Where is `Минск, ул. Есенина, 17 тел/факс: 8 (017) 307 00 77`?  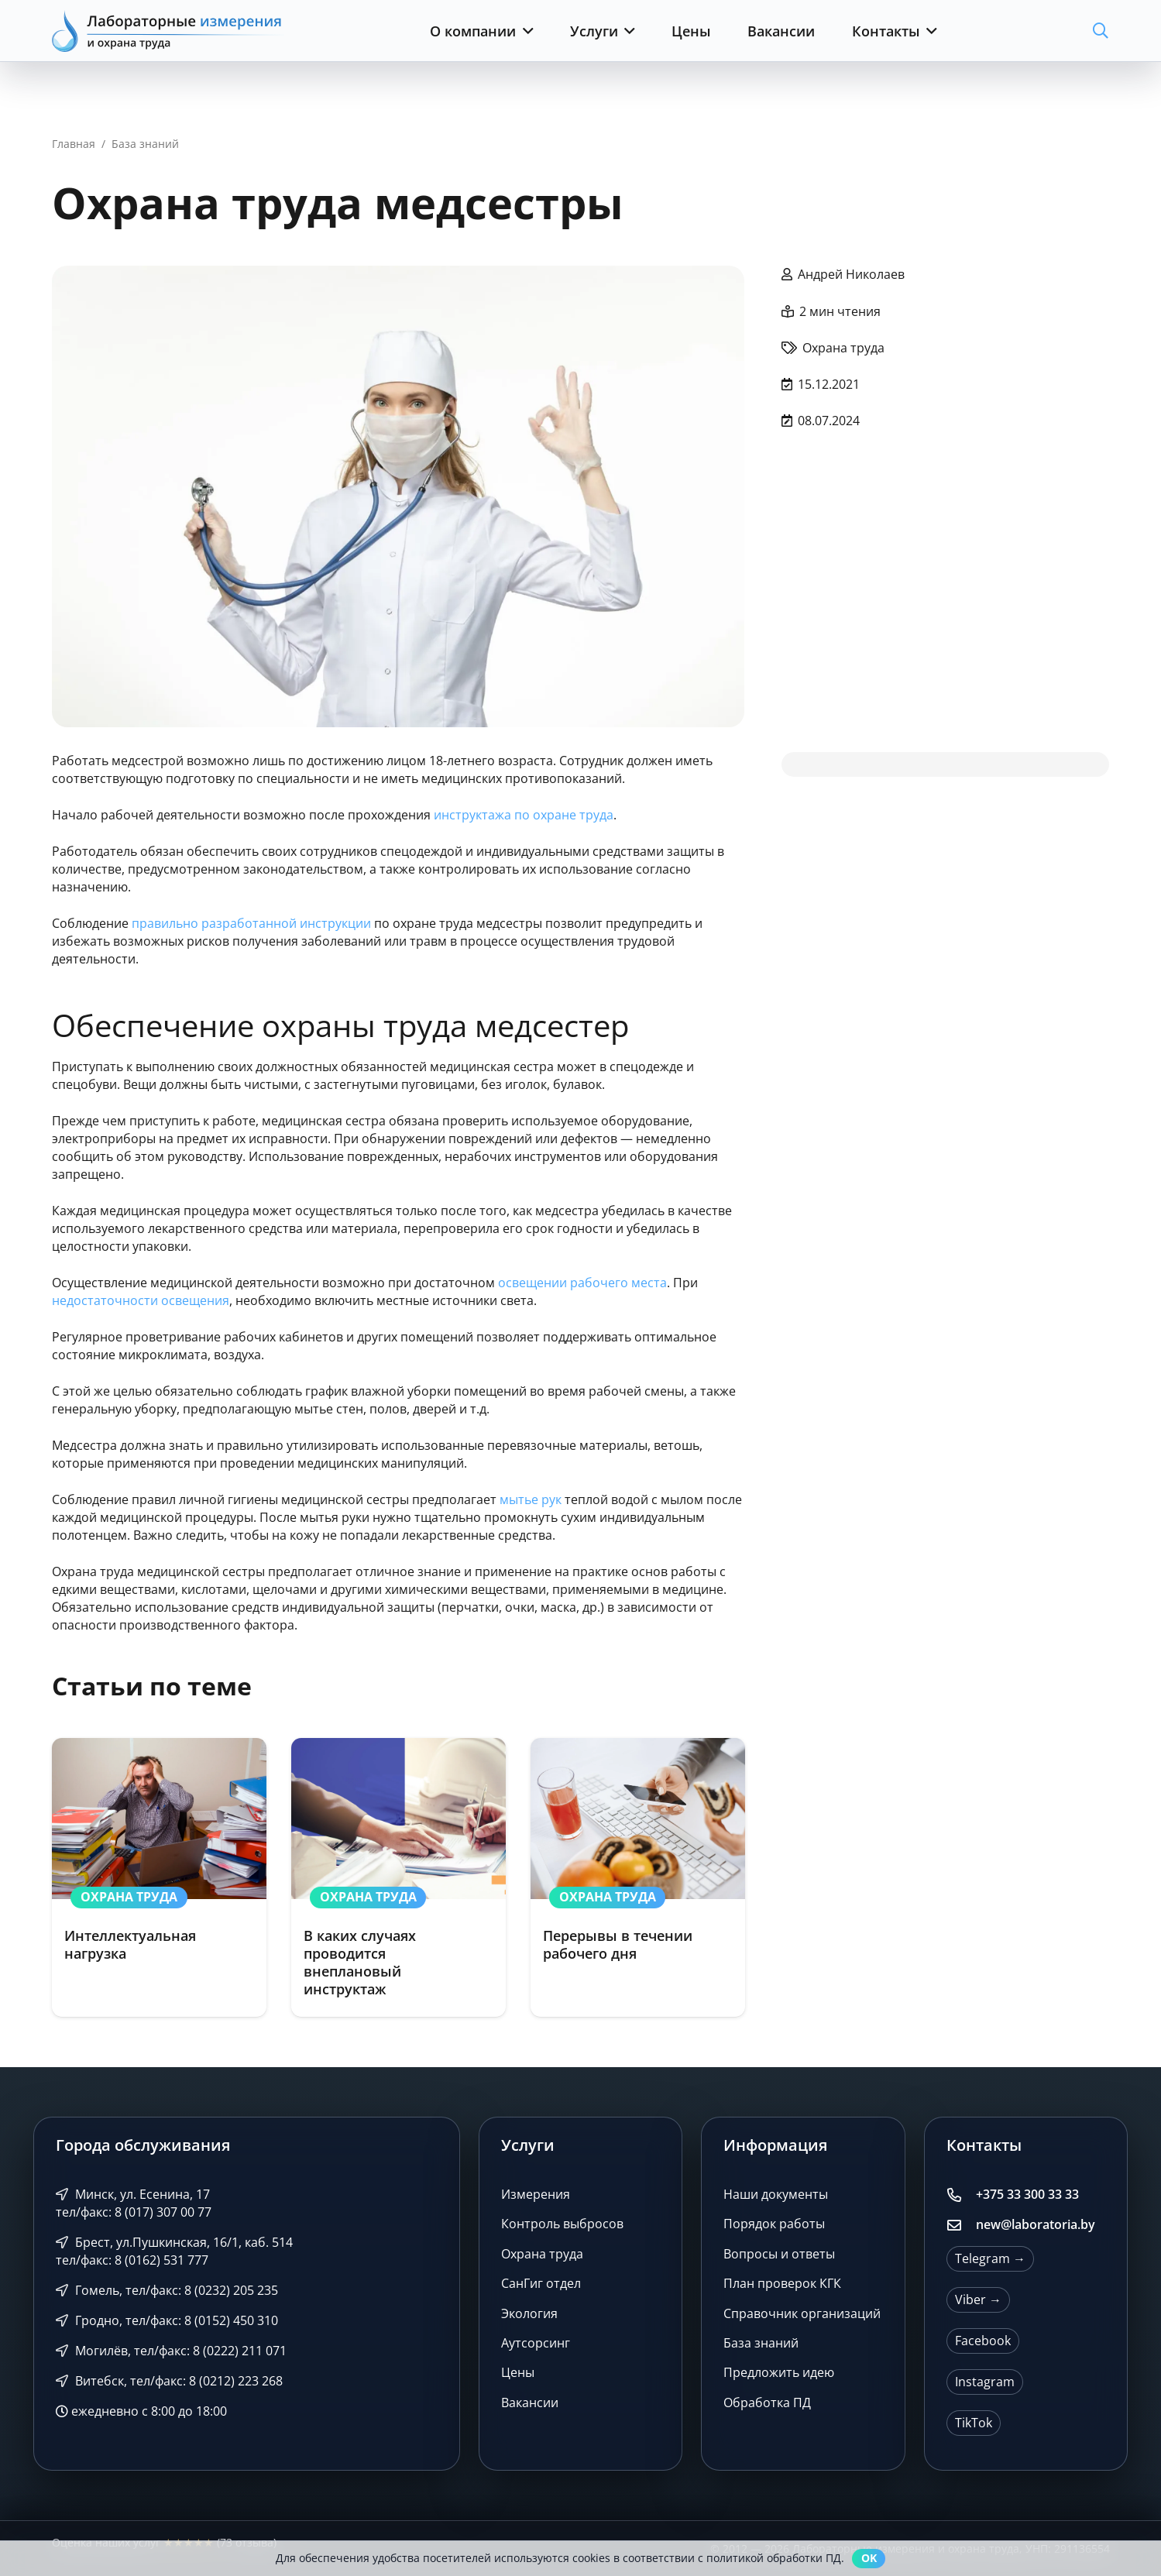
Минск, ул. Есенина, 17 тел/факс: 8 (017) 307 00 77 is located at coordinates (133, 2203).